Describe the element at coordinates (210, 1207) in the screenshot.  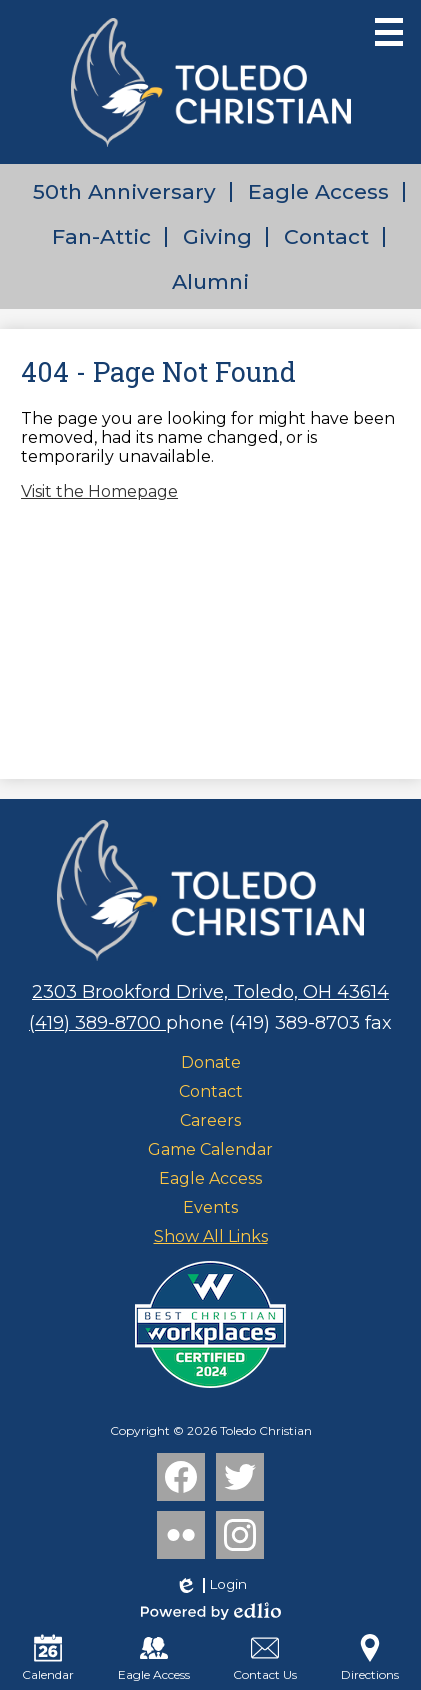
I see `Events` at that location.